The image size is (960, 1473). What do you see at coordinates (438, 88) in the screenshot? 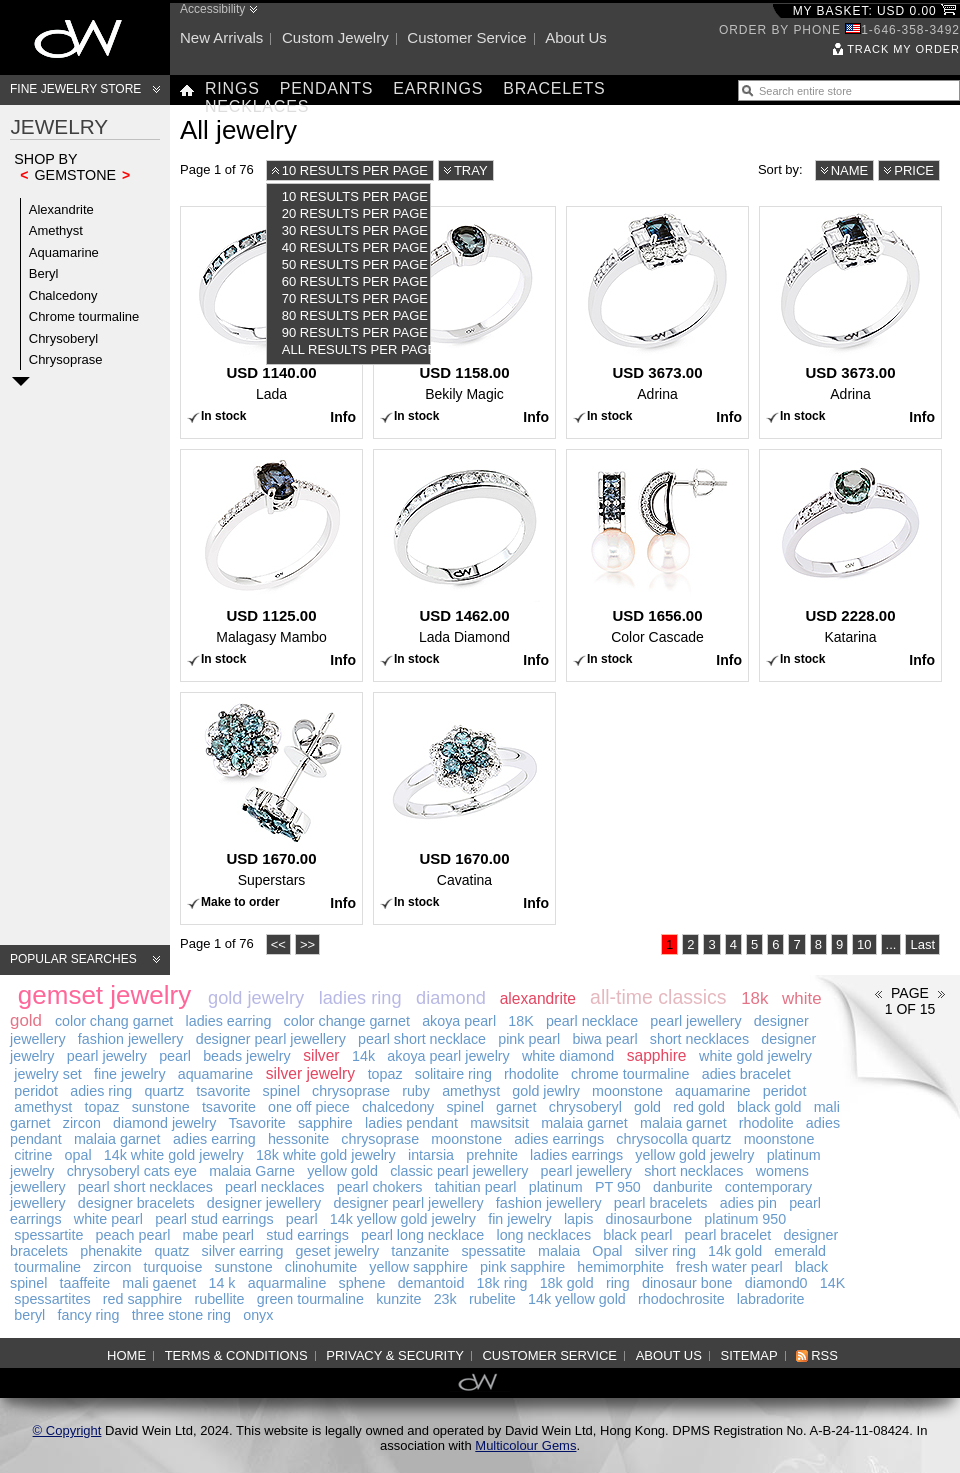
I see `Earrings` at bounding box center [438, 88].